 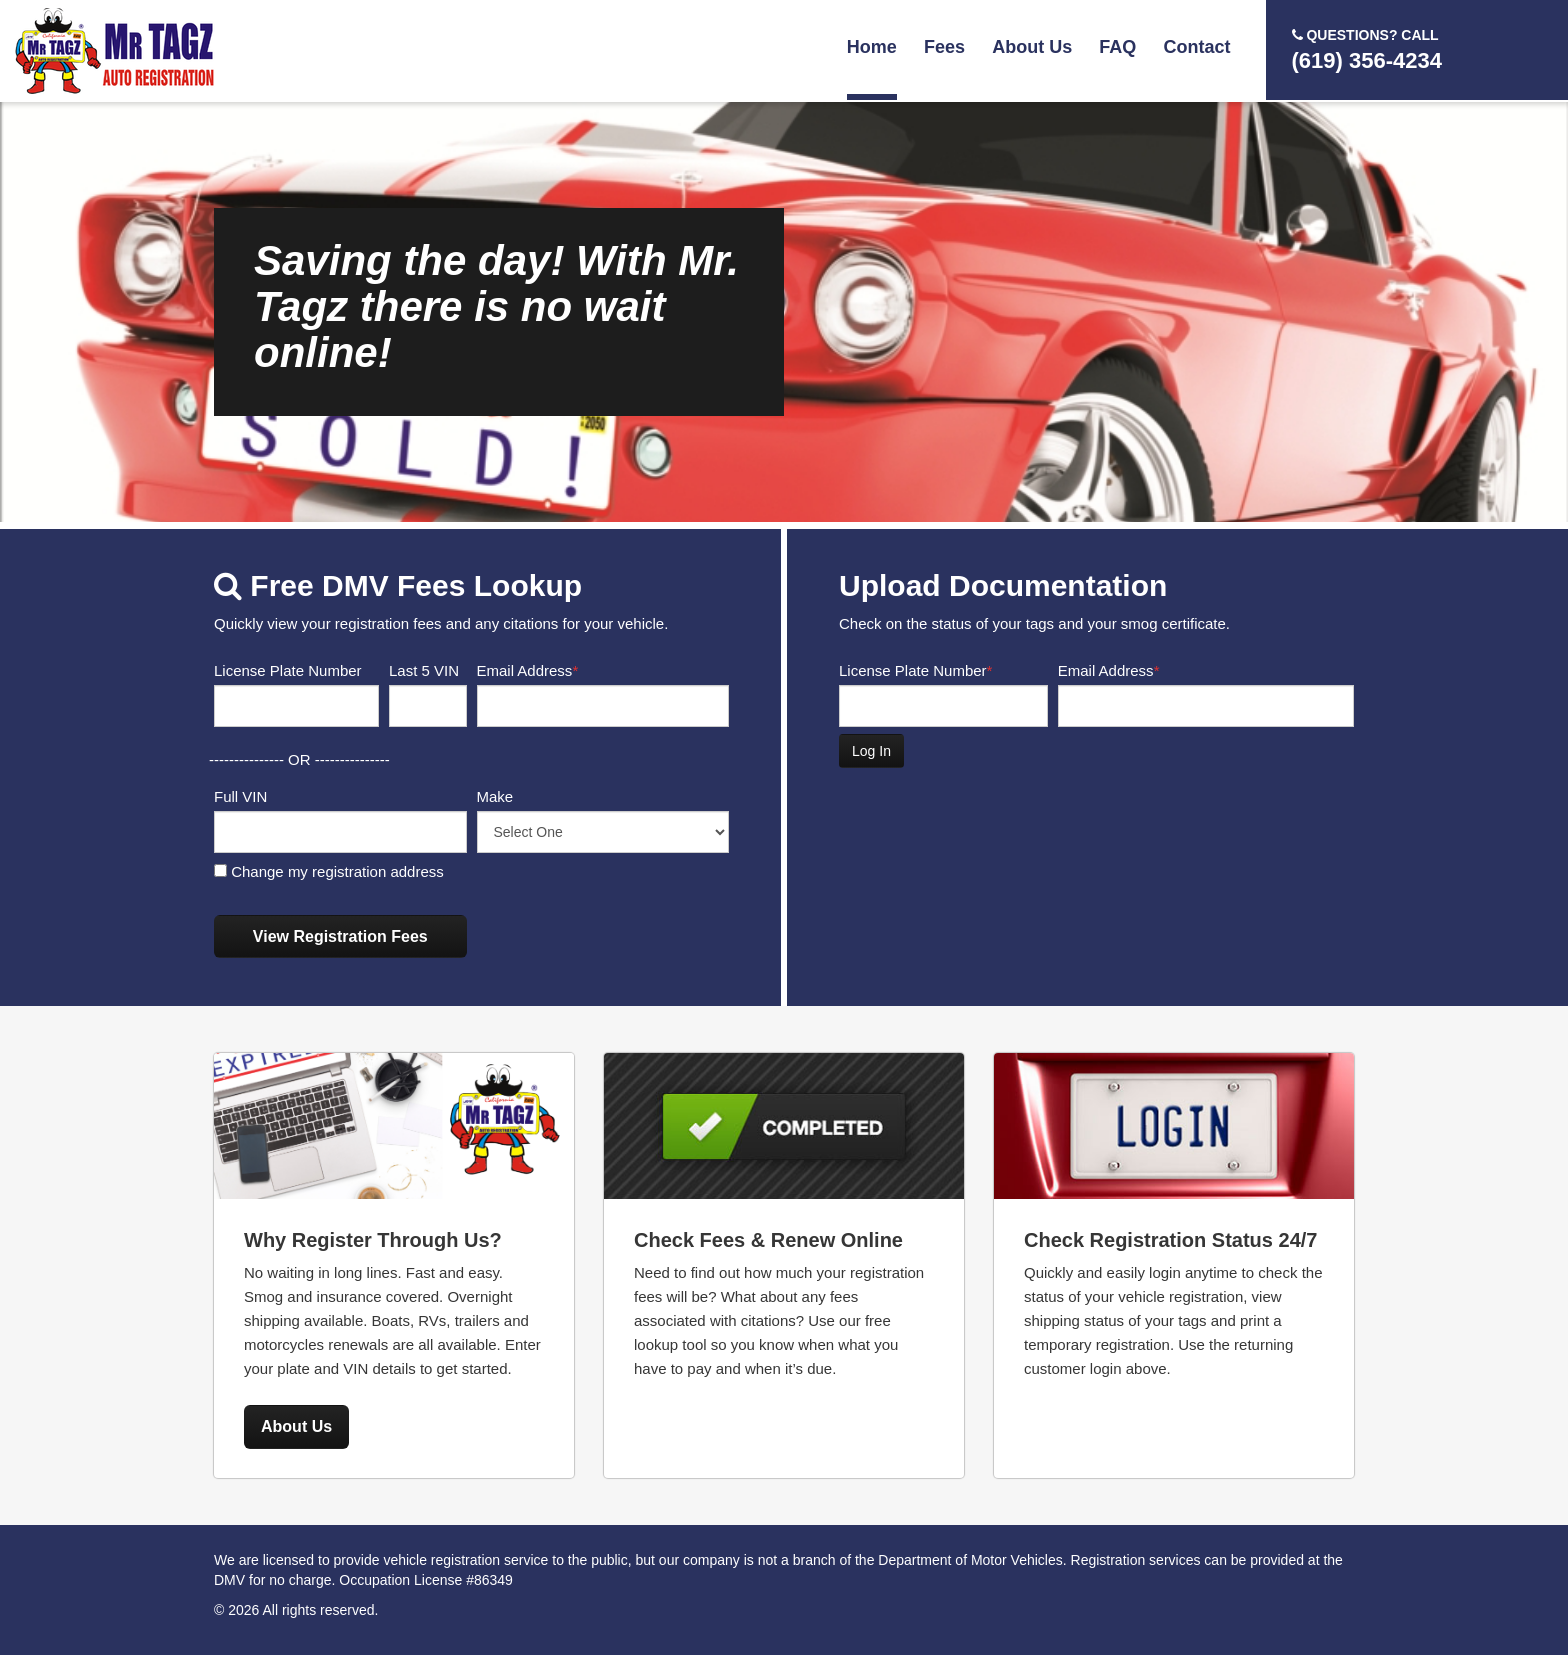 I want to click on Log In, so click(x=871, y=751).